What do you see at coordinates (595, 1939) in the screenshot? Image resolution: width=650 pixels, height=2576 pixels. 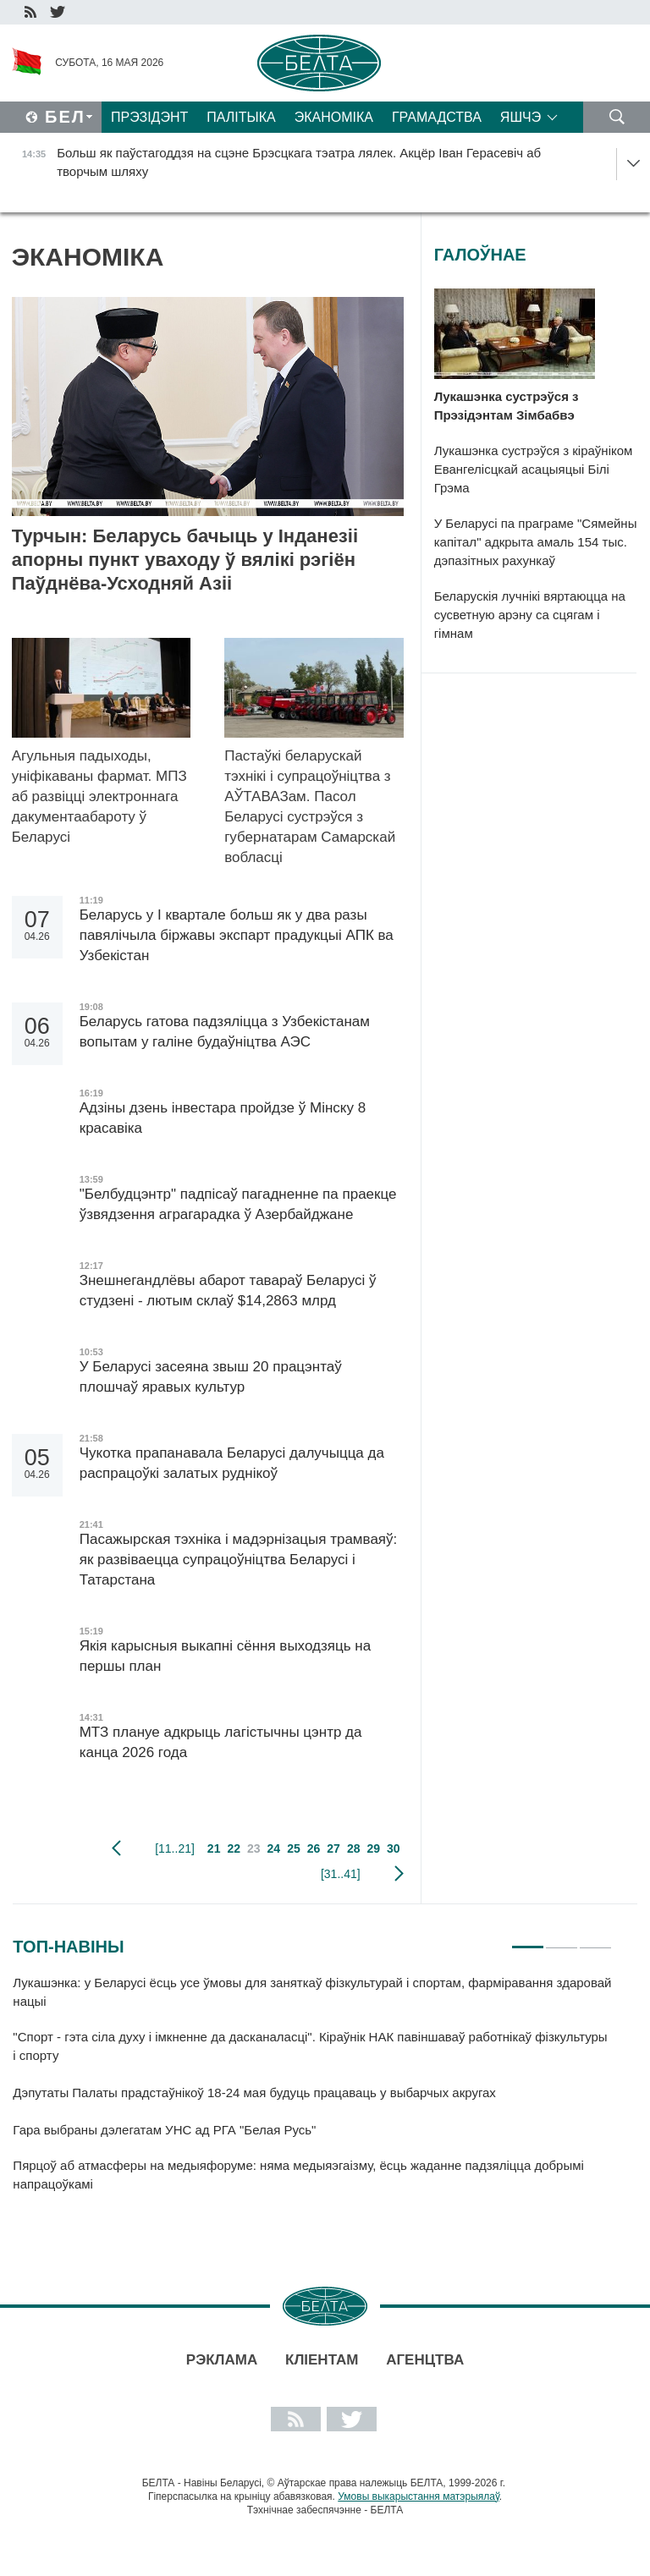 I see `3 [tab]` at bounding box center [595, 1939].